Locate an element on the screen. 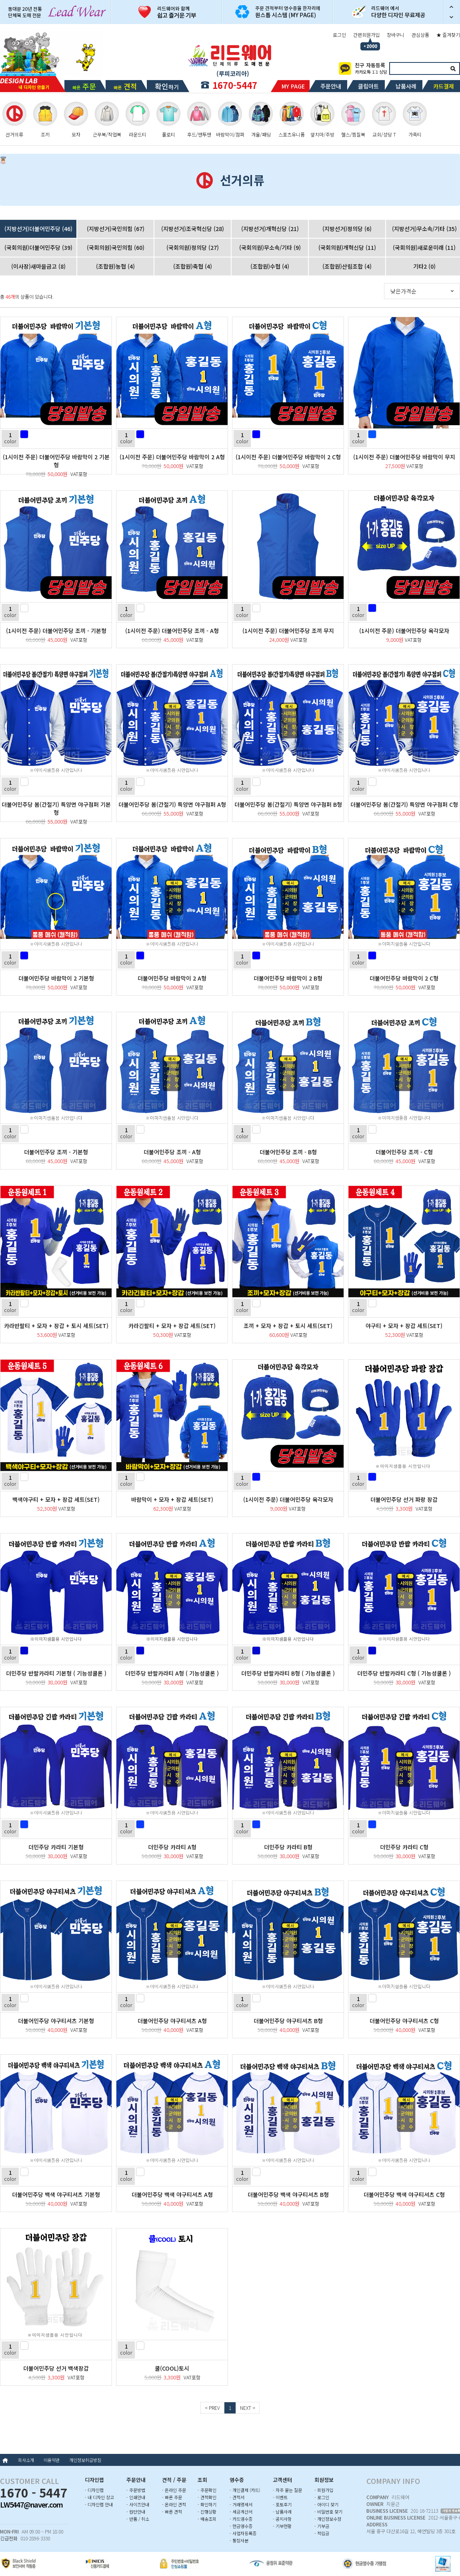  더민주당 카라티 B형 is located at coordinates (288, 1847).